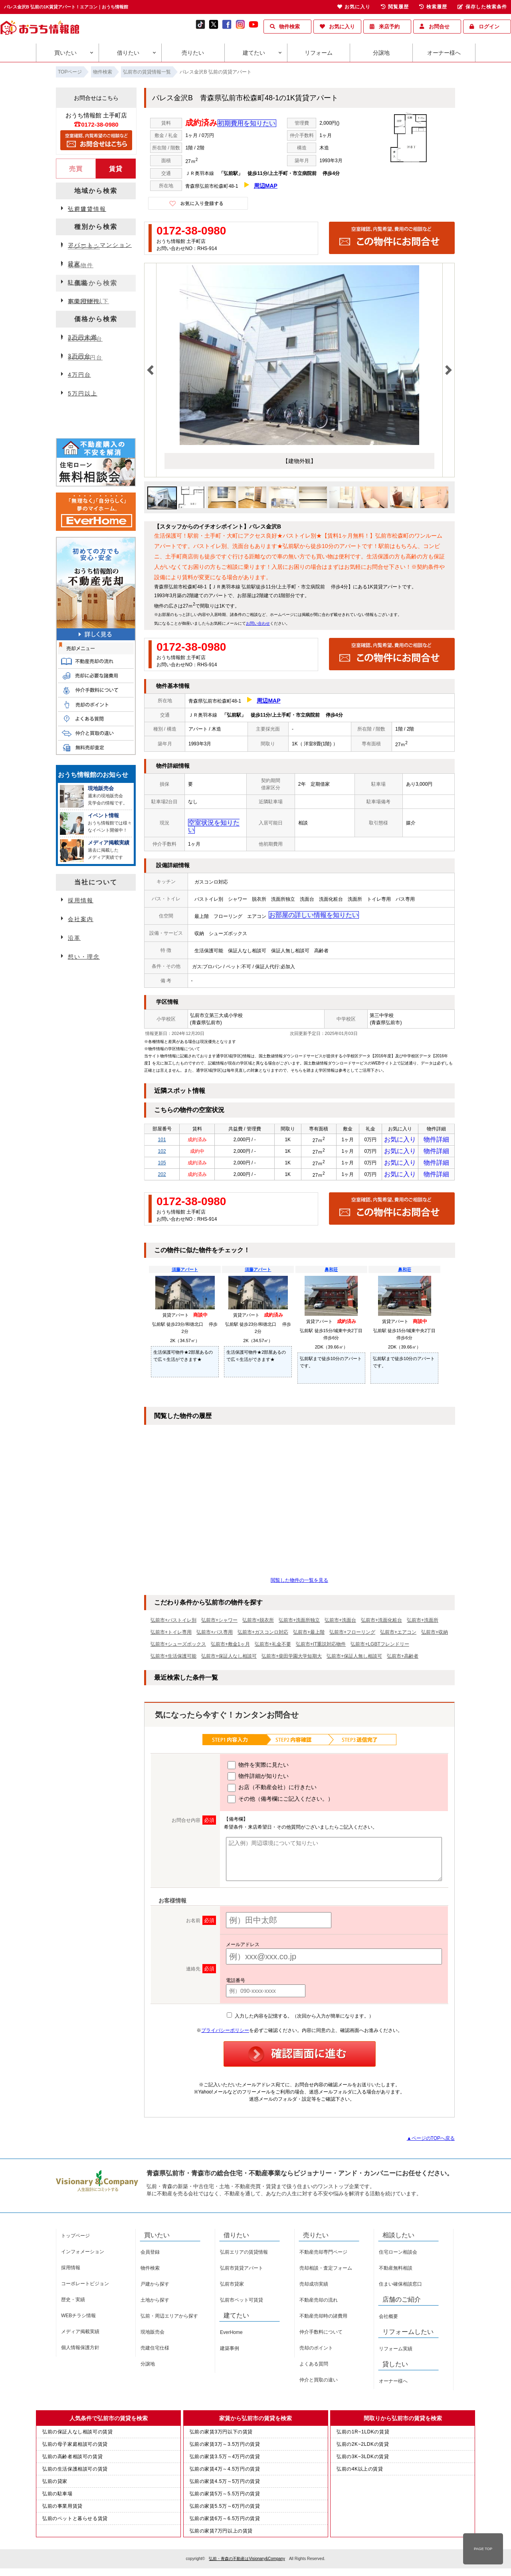  I want to click on 弘前市+高齢者, so click(402, 1659).